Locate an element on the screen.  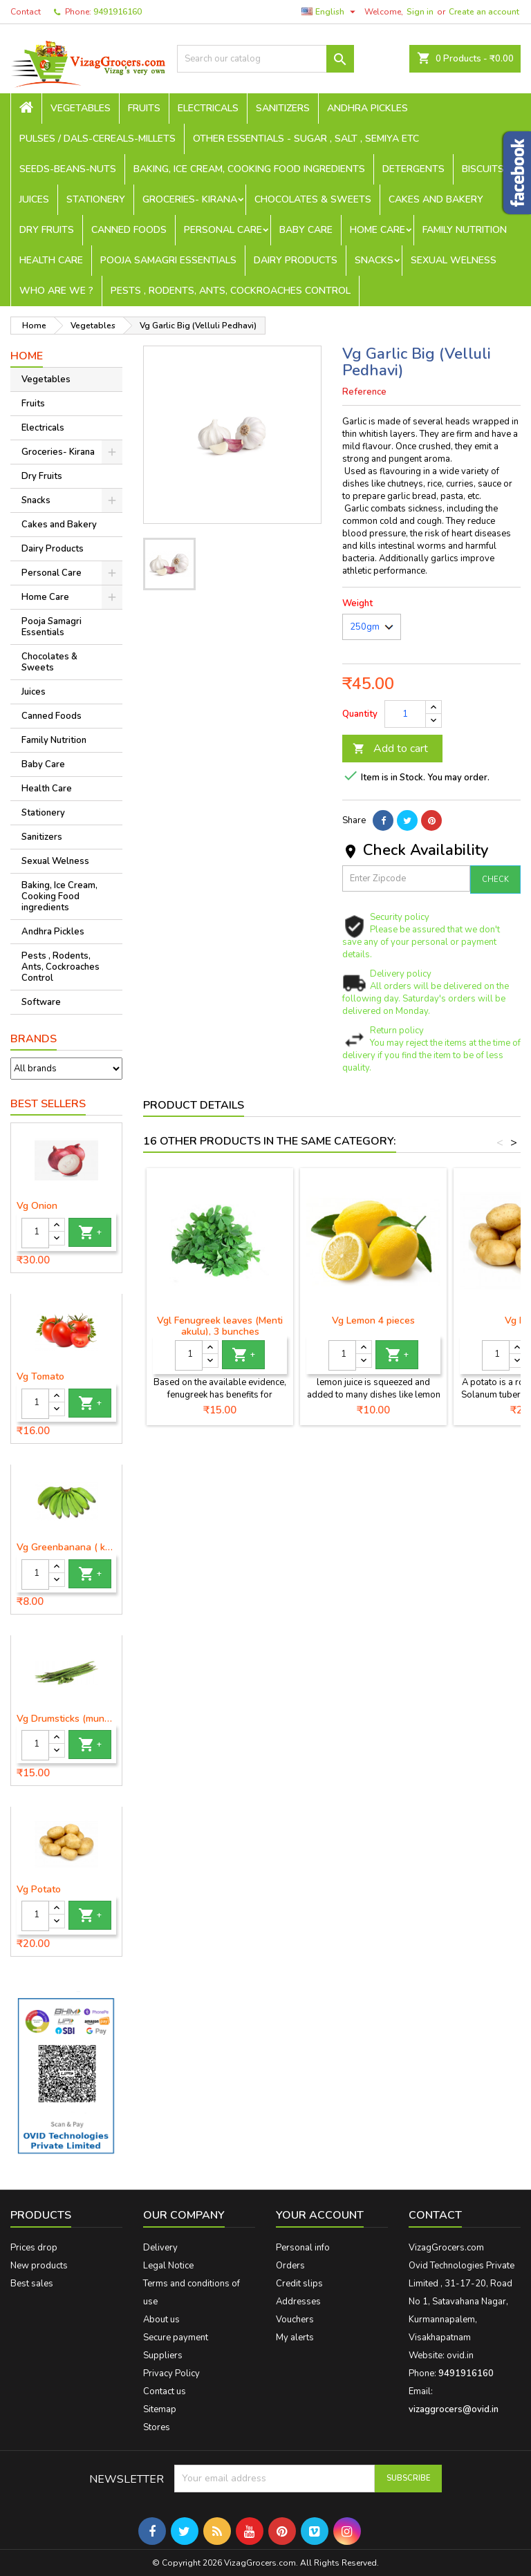
Sexual Welness is located at coordinates (453, 260).